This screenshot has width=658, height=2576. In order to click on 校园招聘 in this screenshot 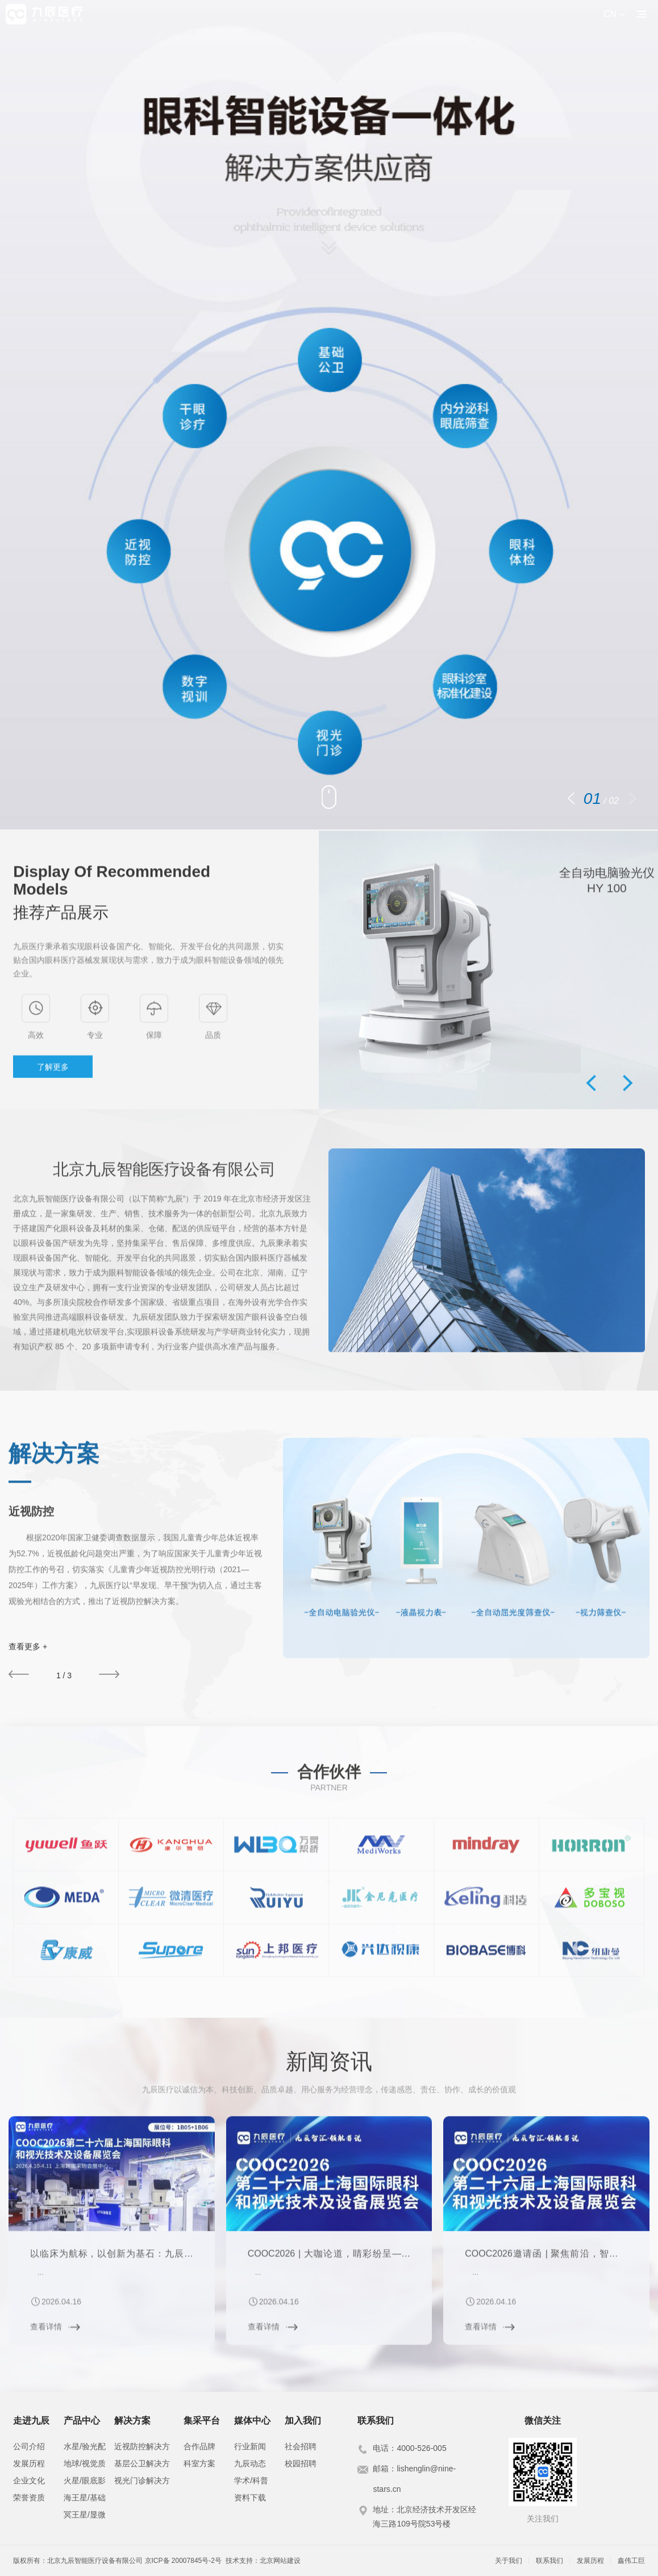, I will do `click(300, 2463)`.